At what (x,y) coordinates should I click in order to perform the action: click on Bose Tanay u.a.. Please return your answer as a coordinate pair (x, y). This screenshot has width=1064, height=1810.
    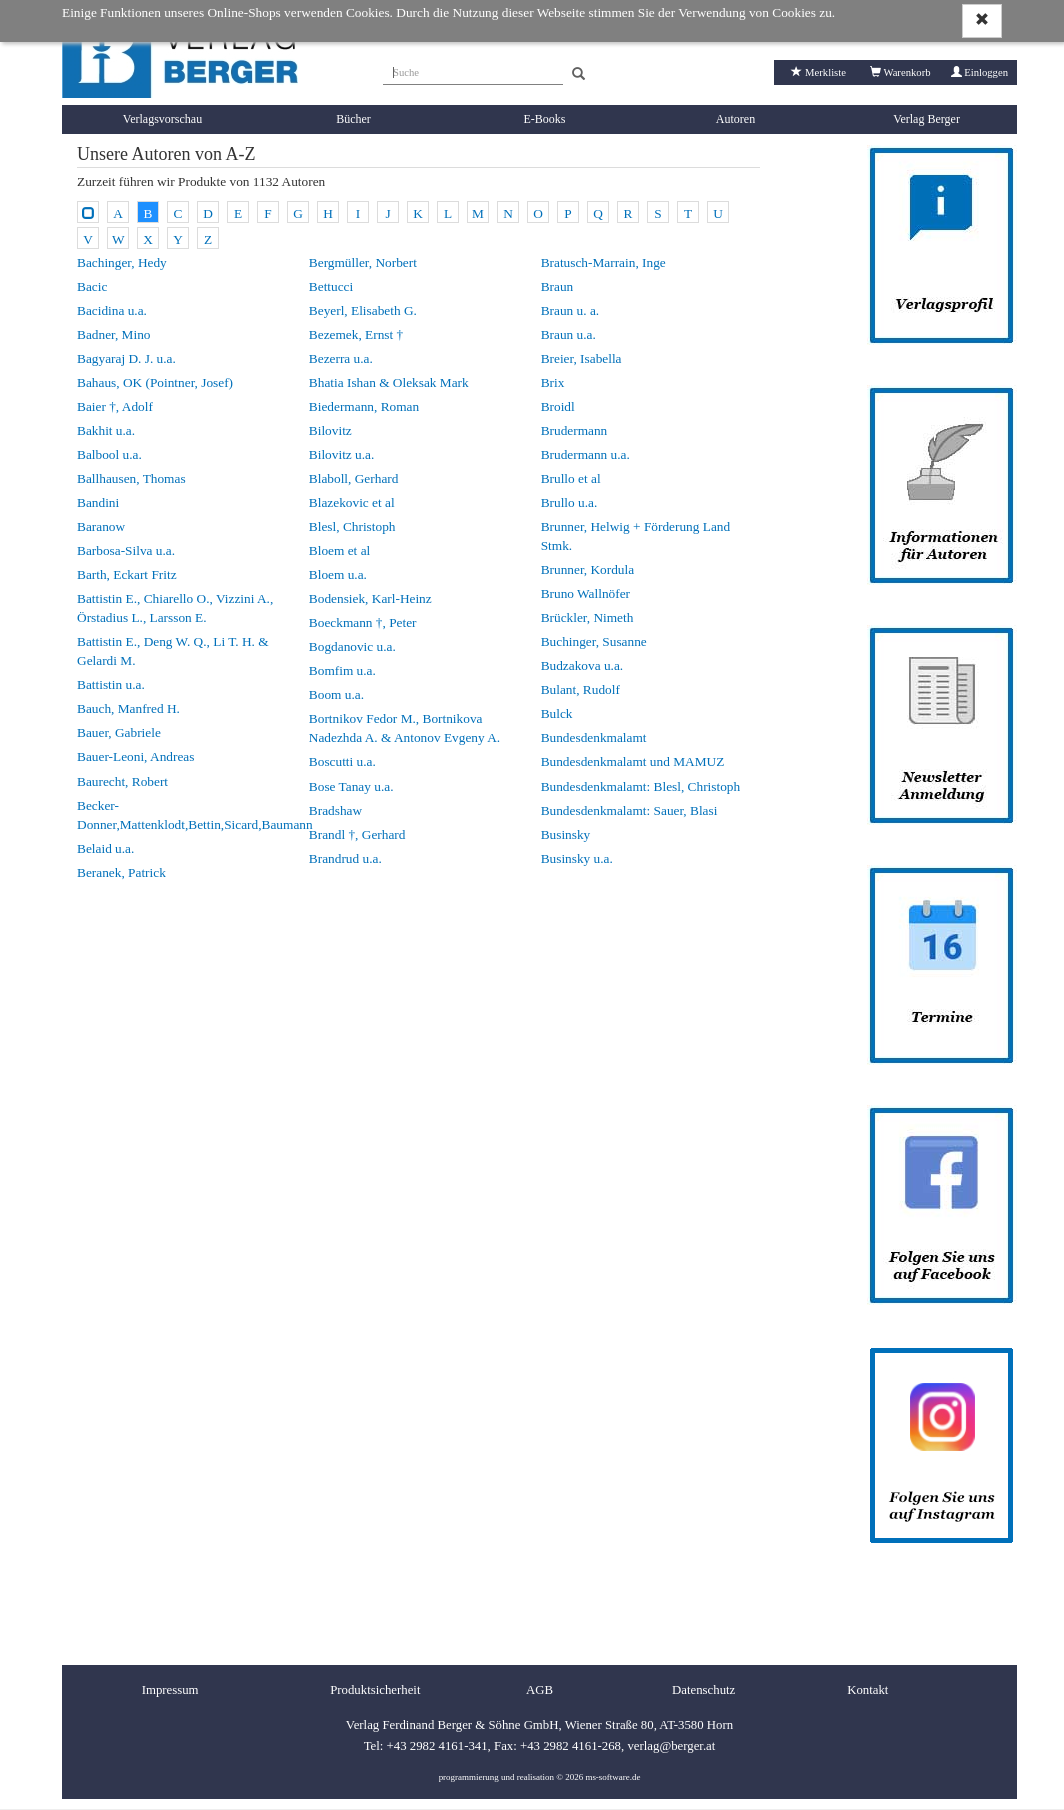
    Looking at the image, I should click on (351, 786).